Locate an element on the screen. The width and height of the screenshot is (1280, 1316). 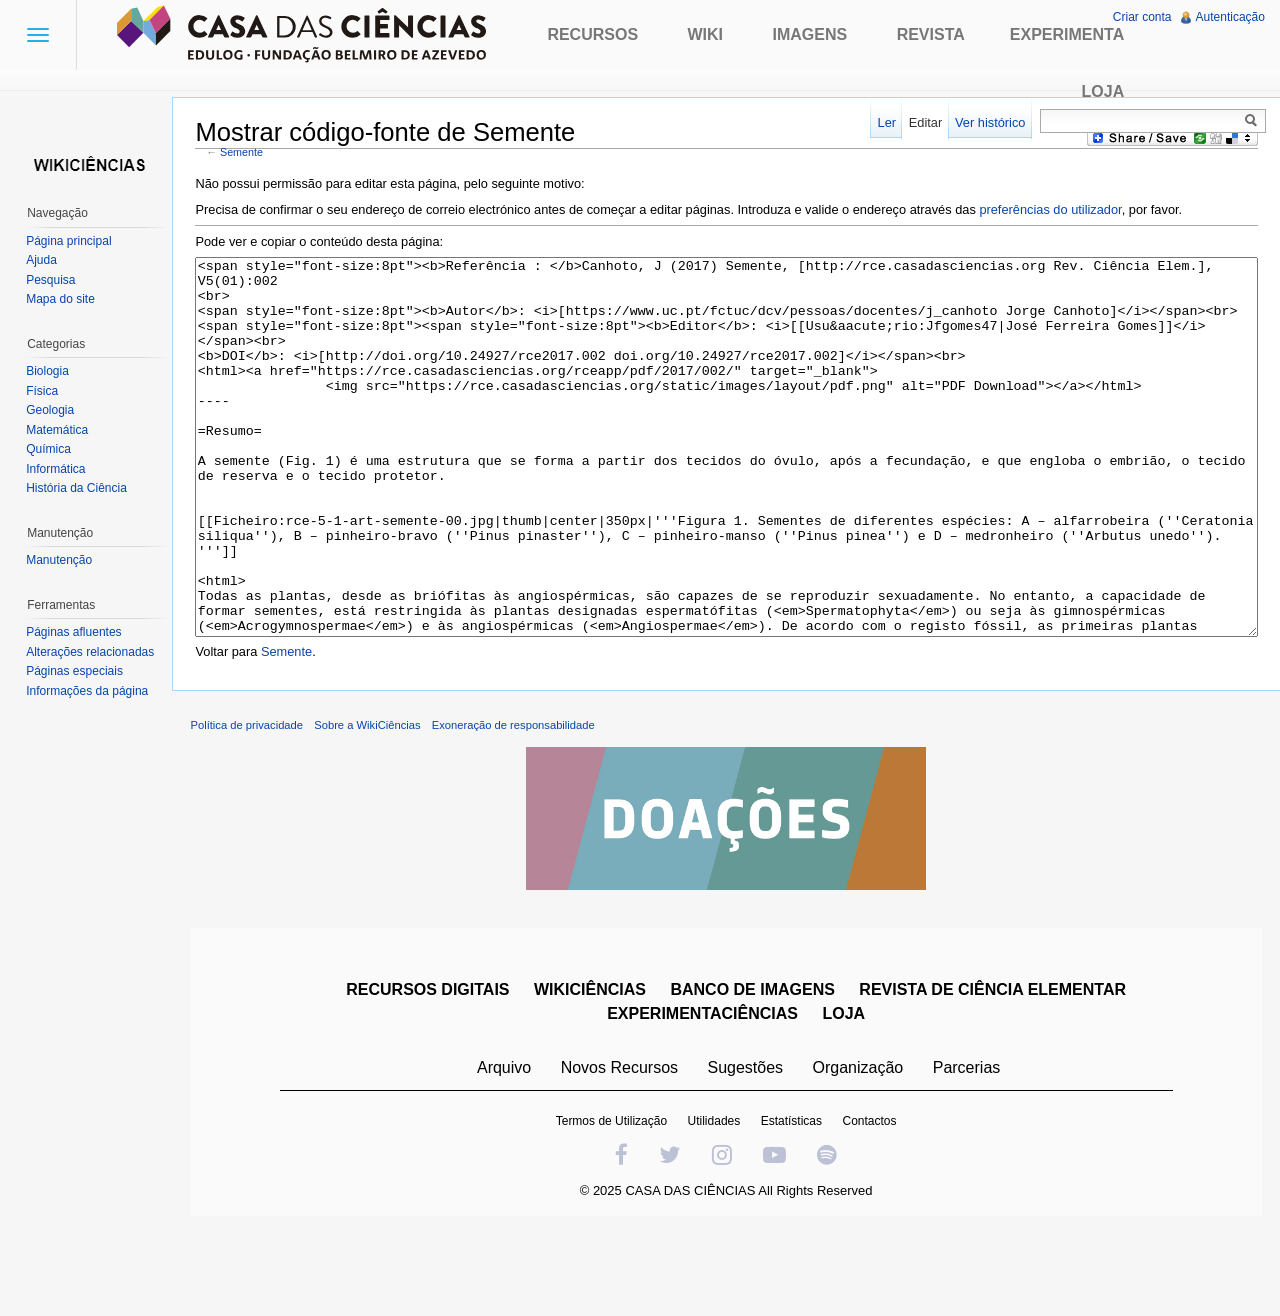
Autenticação is located at coordinates (1229, 17).